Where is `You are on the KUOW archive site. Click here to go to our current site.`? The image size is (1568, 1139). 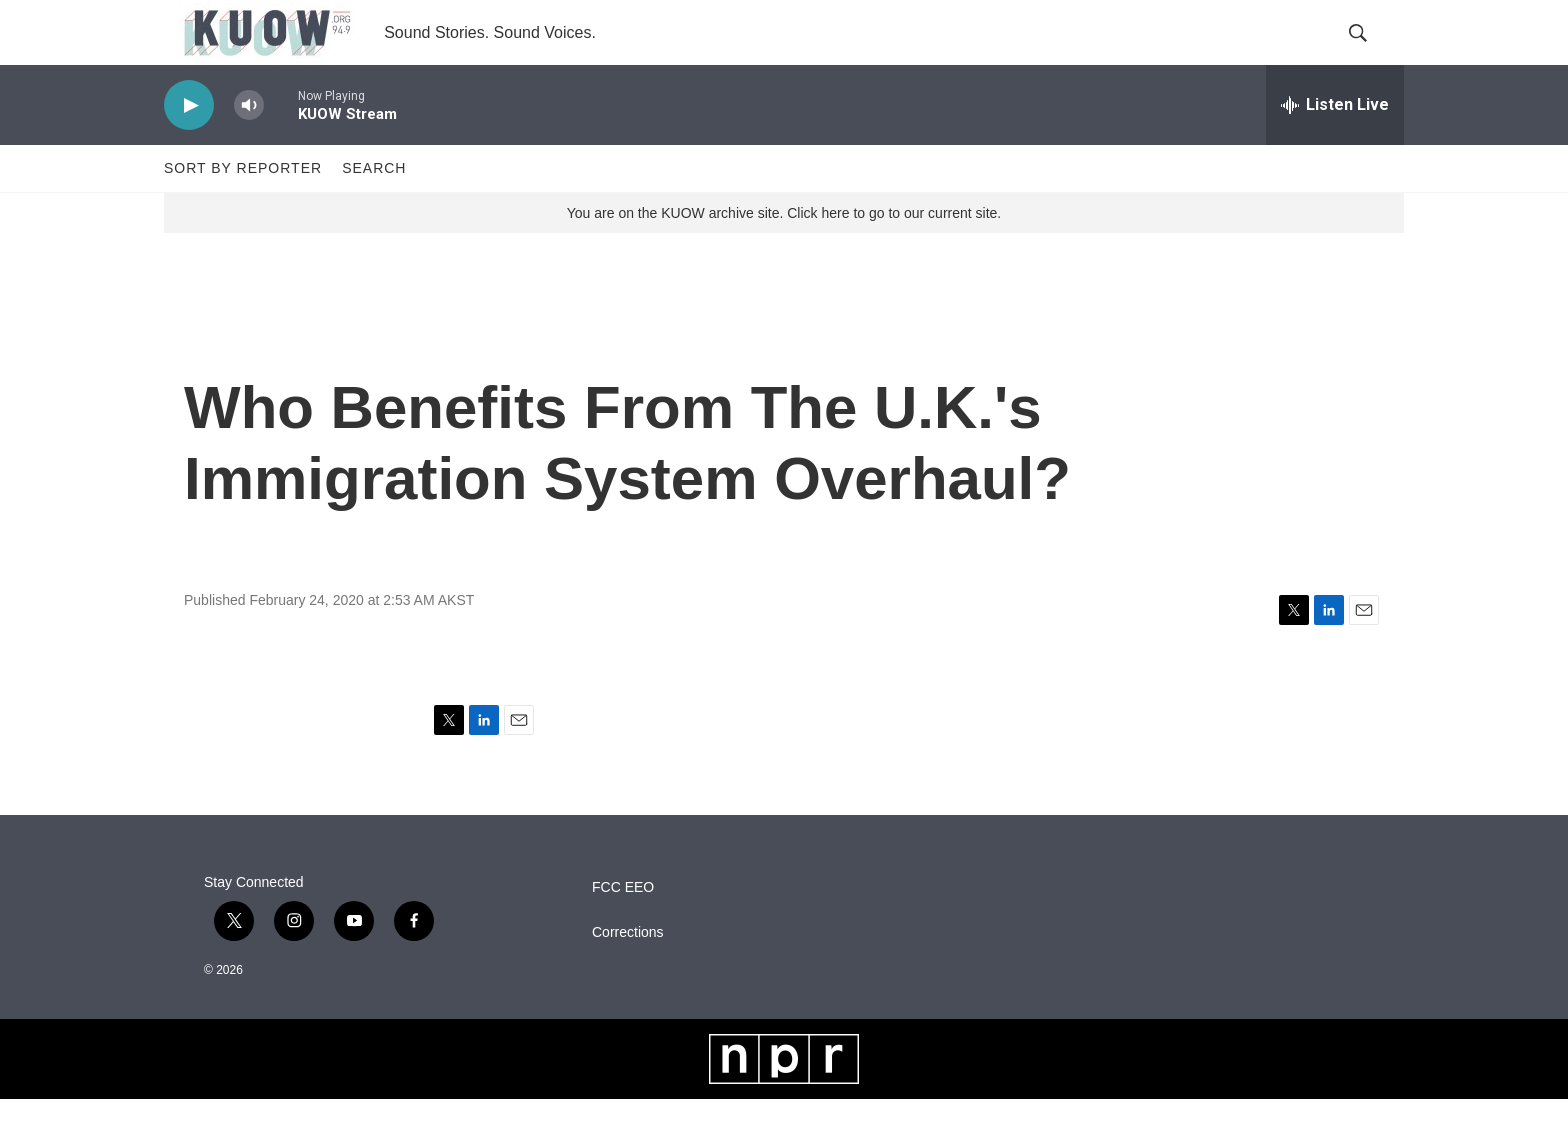 You are on the KUOW archive site. Click here to go to our current site. is located at coordinates (784, 253).